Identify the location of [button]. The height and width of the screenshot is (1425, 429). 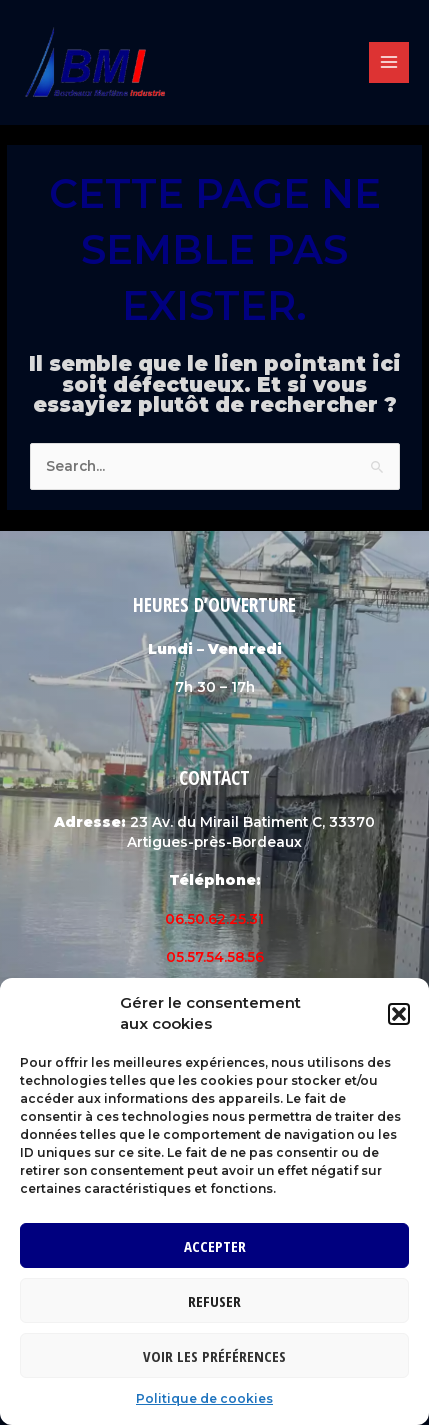
(399, 1014).